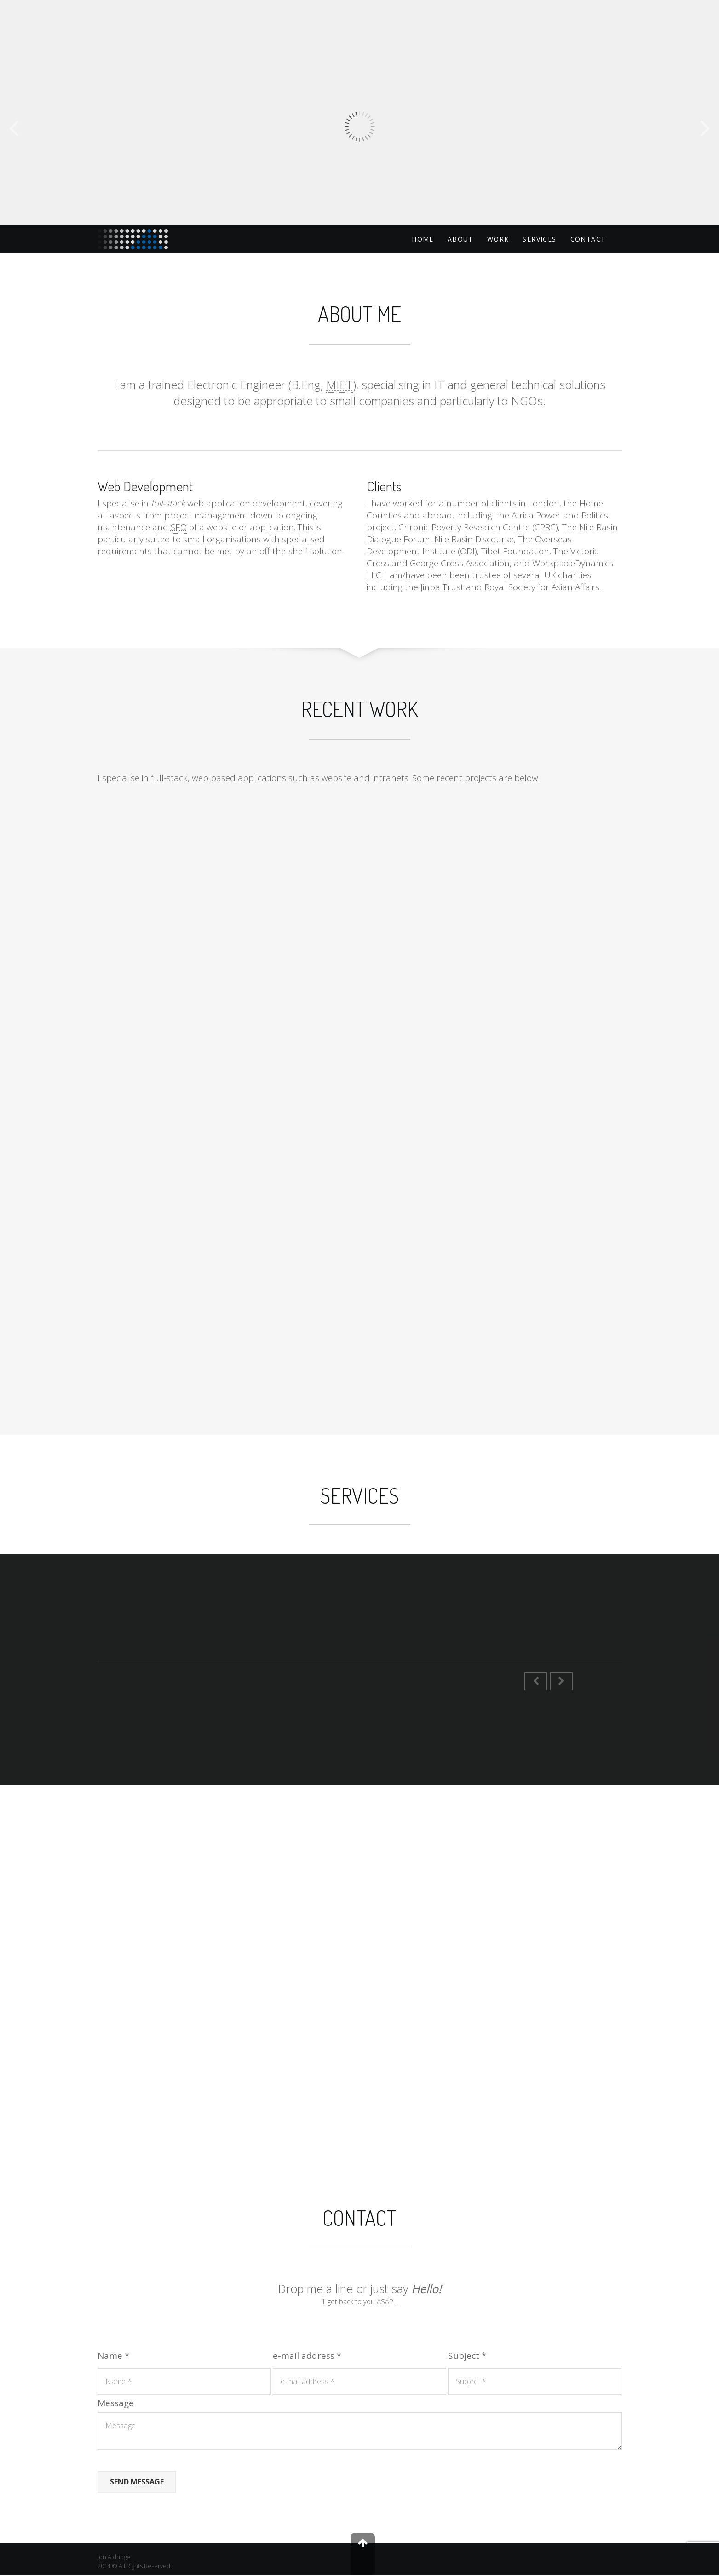 Image resolution: width=719 pixels, height=2576 pixels. I want to click on Name *, so click(113, 2357).